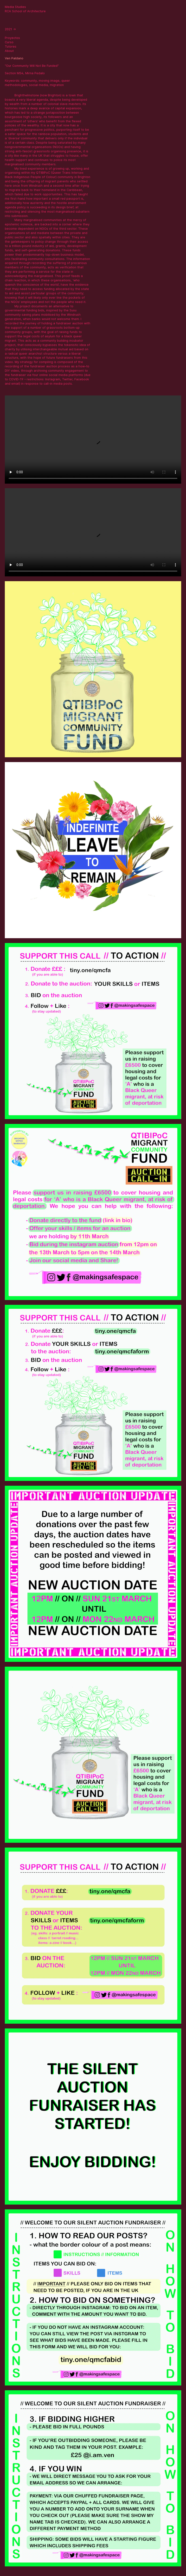 Image resolution: width=186 pixels, height=2576 pixels. What do you see at coordinates (49, 80) in the screenshot?
I see `moving image` at bounding box center [49, 80].